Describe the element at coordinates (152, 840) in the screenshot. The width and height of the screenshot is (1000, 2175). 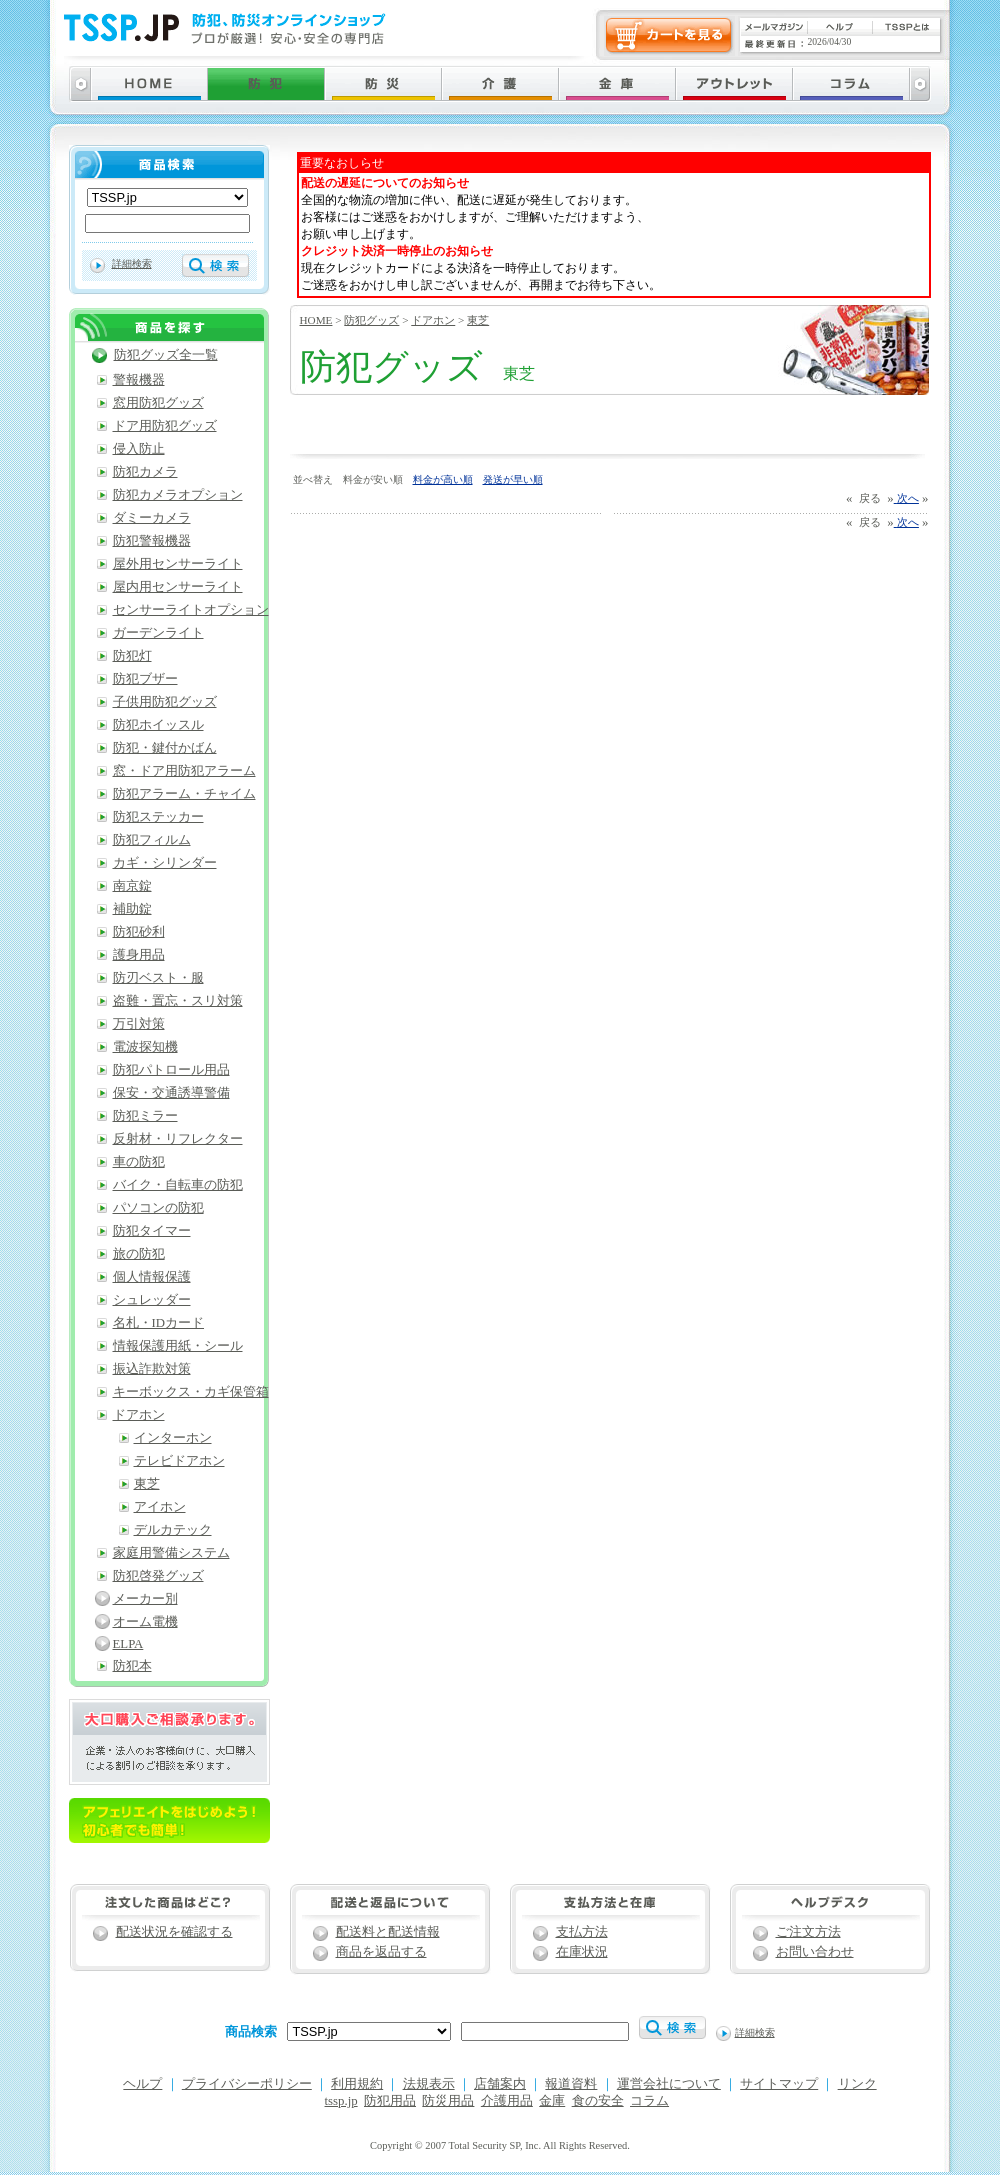
I see `防犯フィルム` at that location.